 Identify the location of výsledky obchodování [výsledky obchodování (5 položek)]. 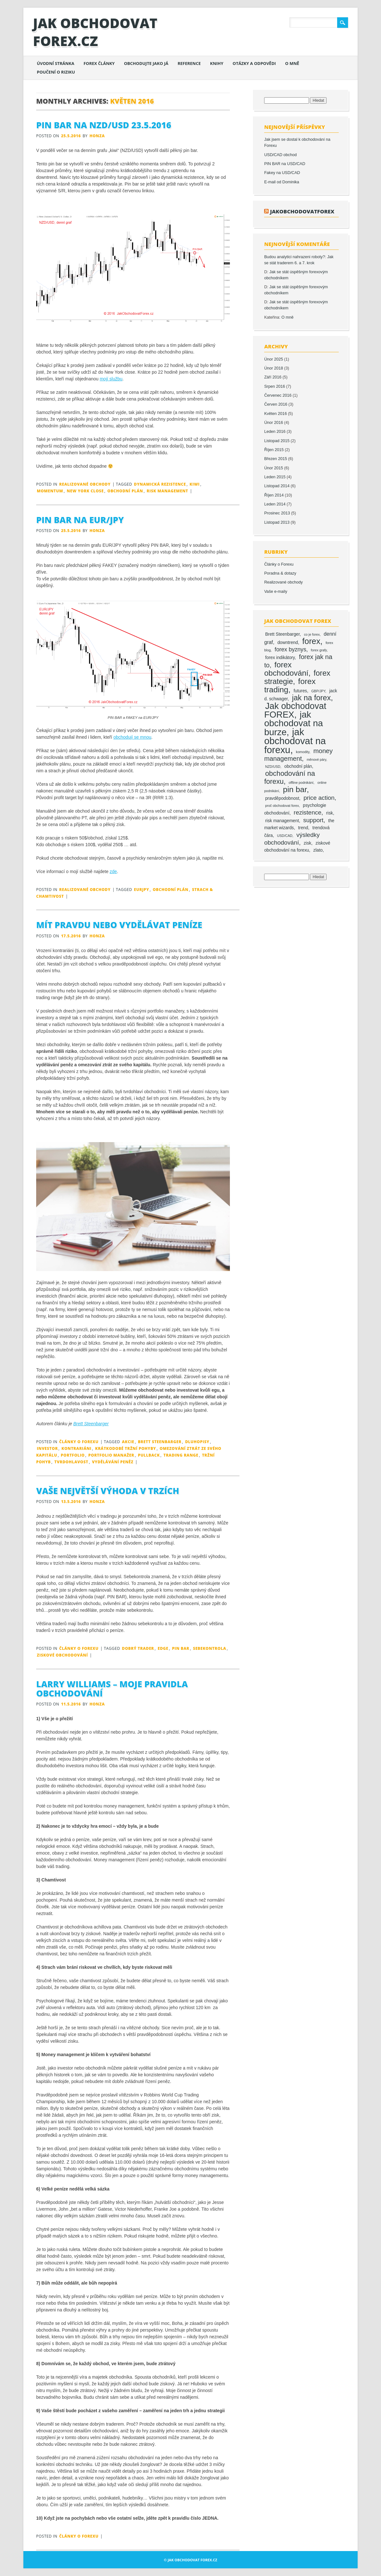
(292, 838).